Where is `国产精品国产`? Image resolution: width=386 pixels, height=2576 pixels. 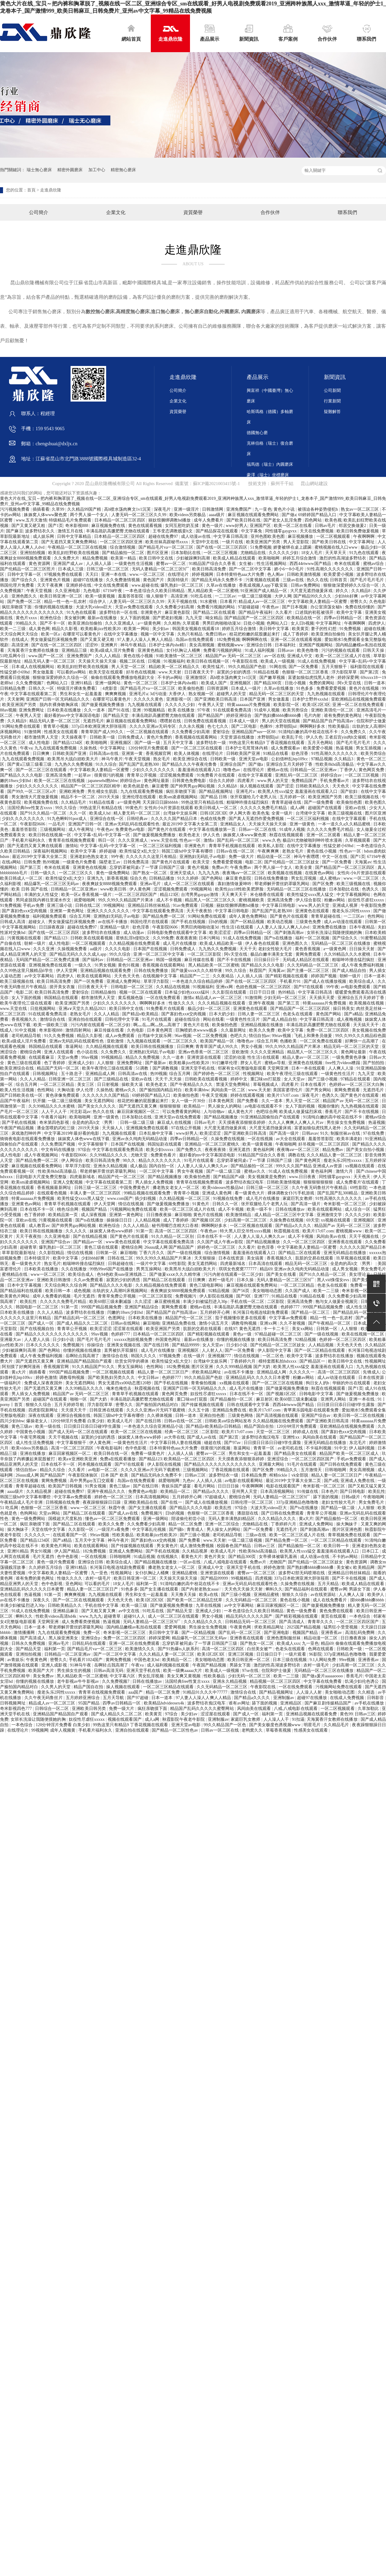 国产精品国产 is located at coordinates (211, 715).